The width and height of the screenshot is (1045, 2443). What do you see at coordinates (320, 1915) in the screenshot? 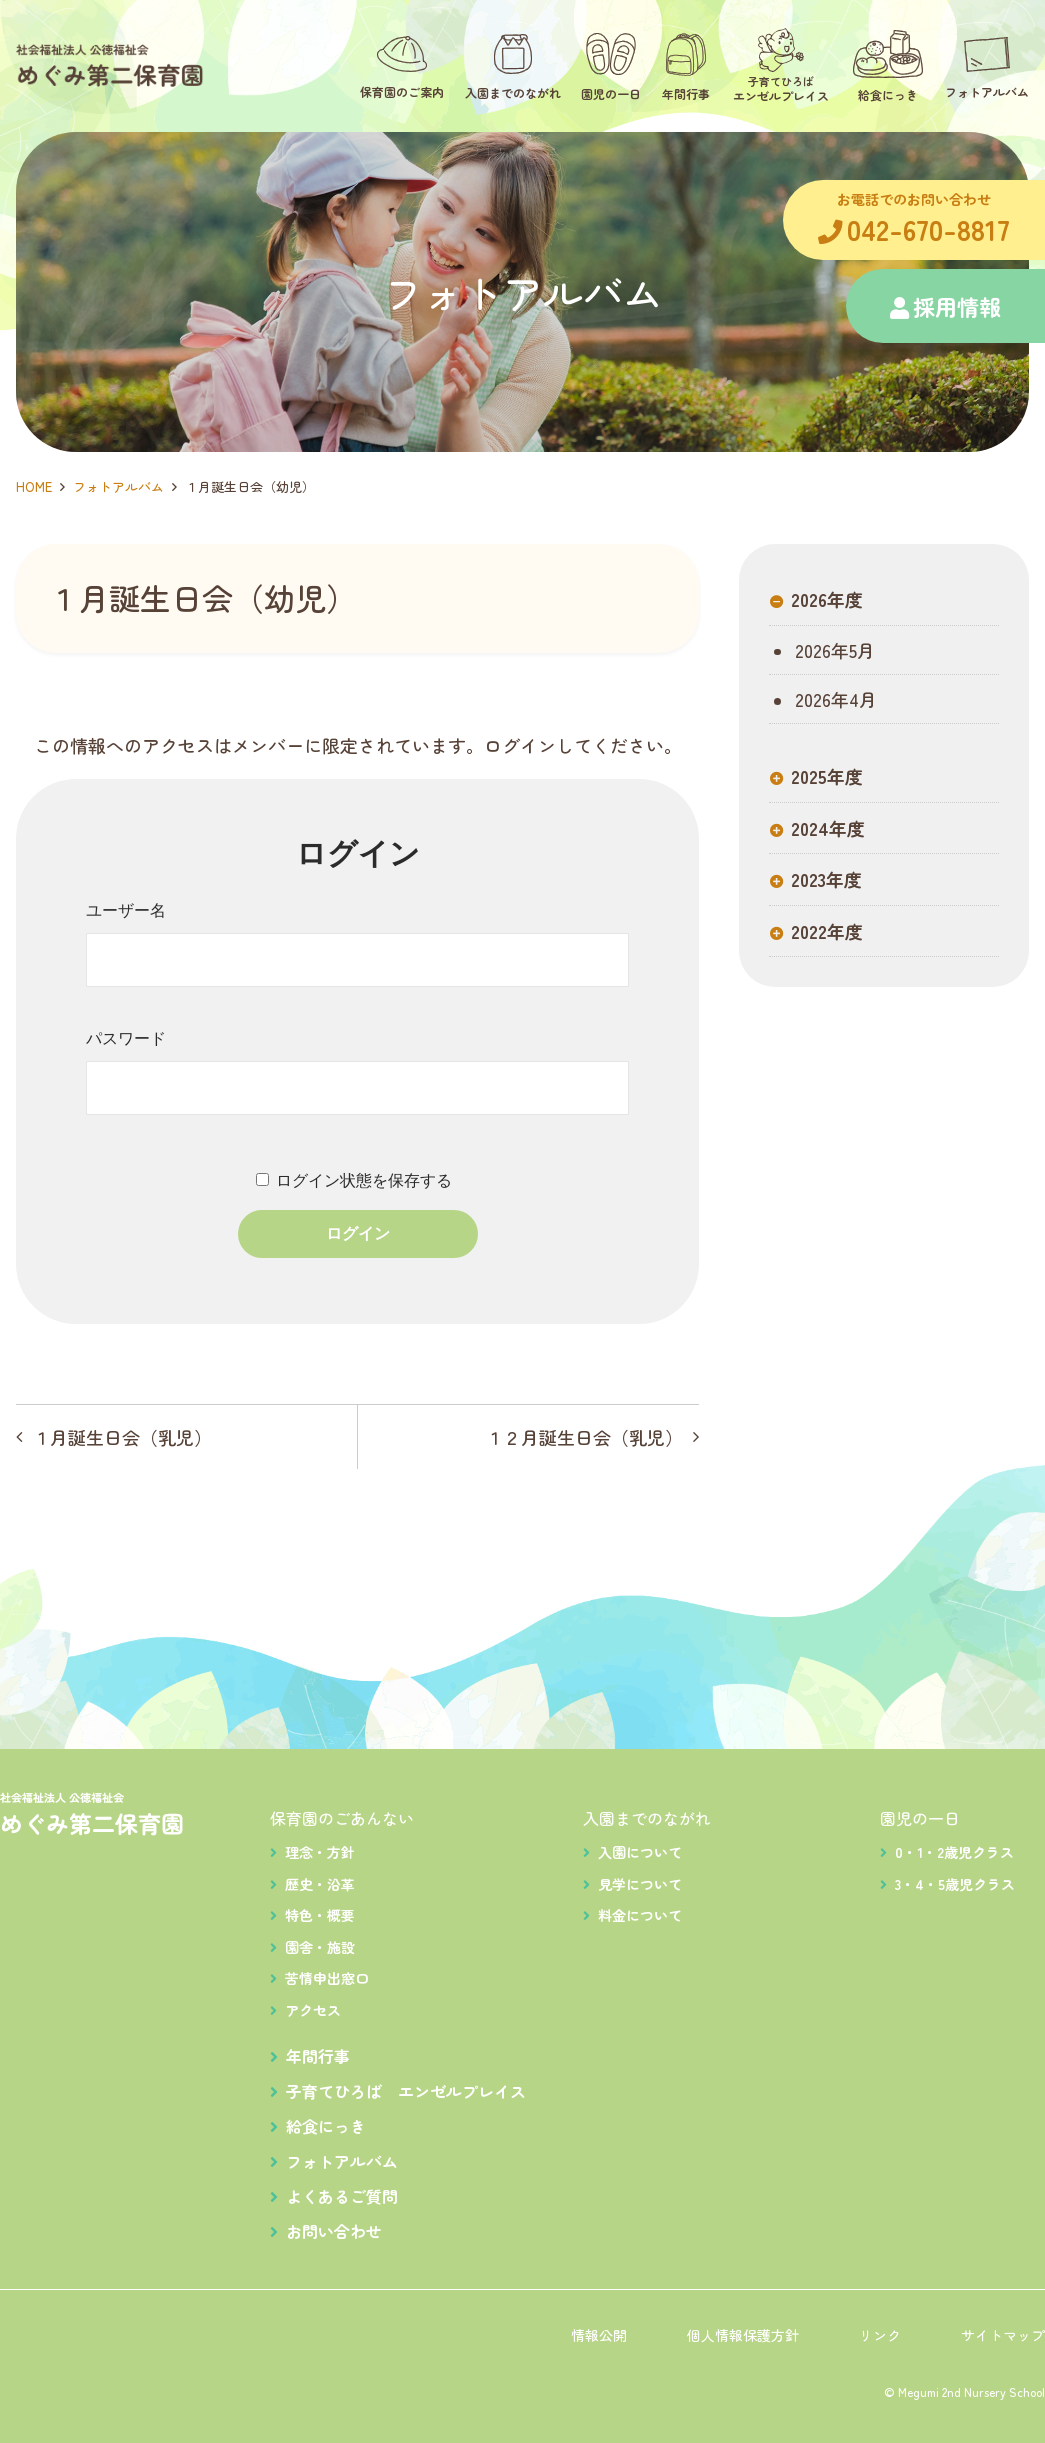
I see `特色・概要` at bounding box center [320, 1915].